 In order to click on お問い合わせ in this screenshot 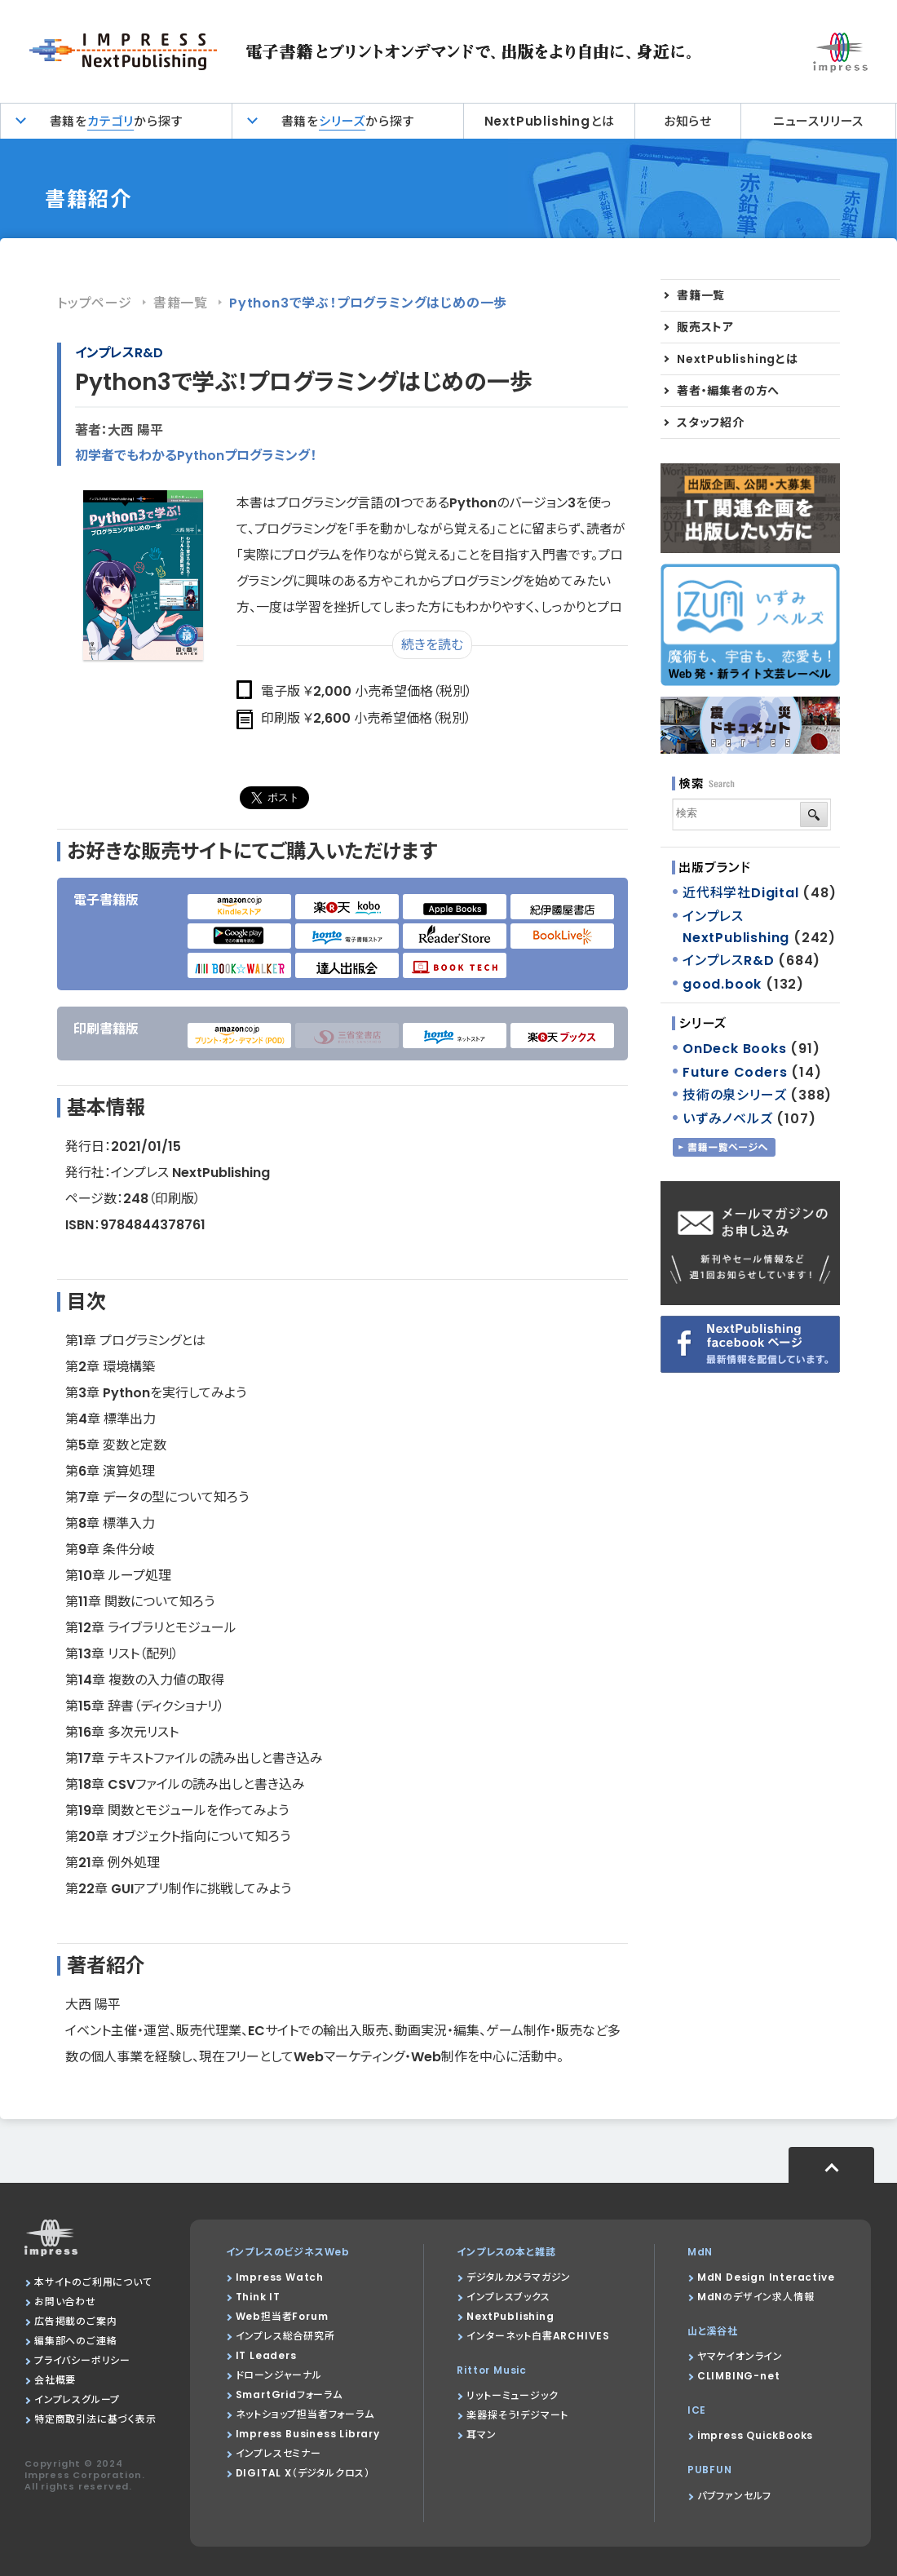, I will do `click(65, 2301)`.